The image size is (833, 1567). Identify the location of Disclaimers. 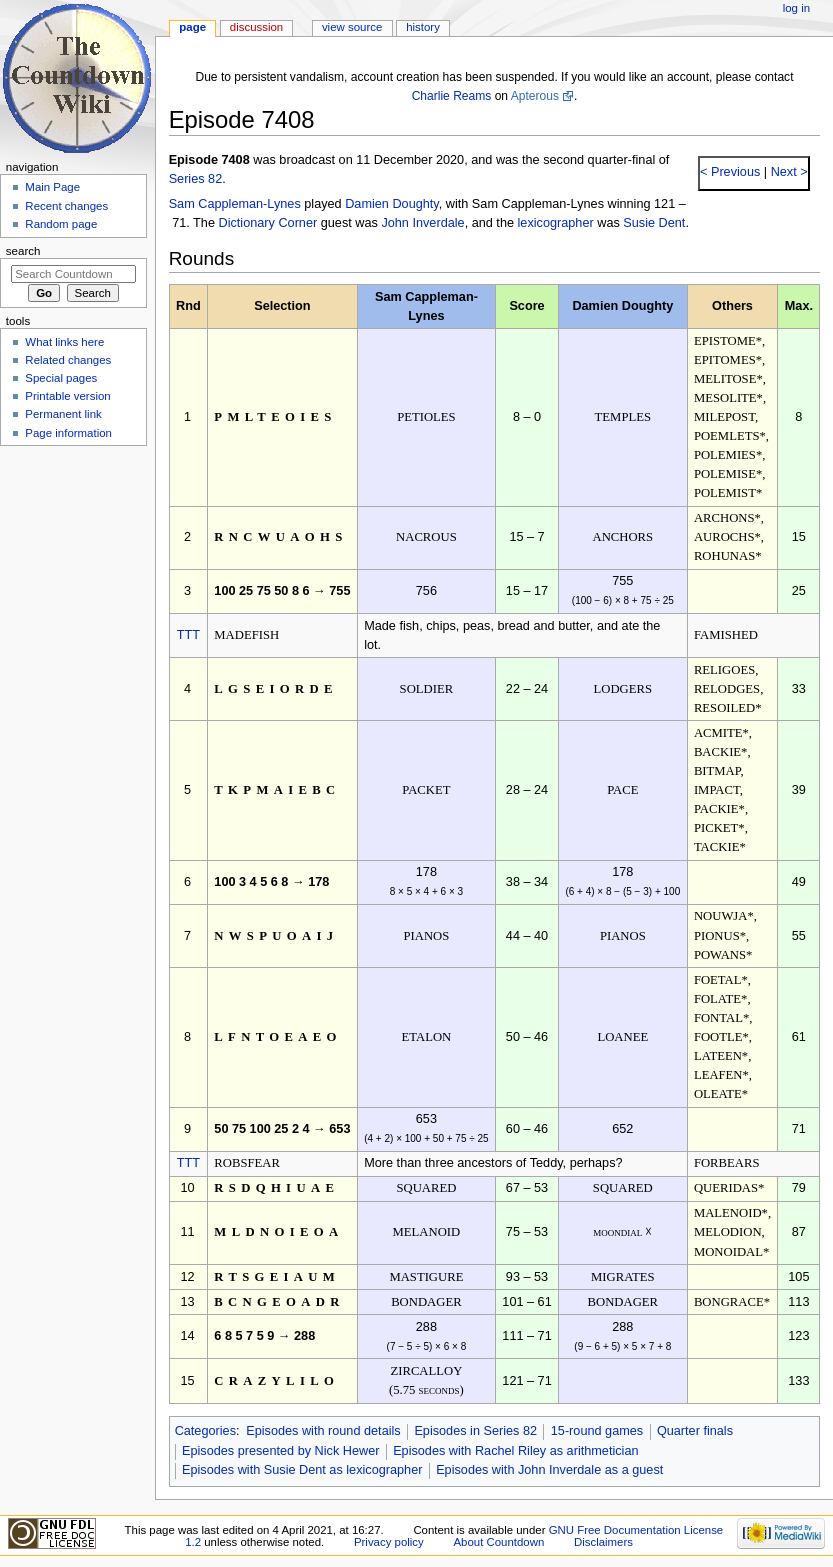
(603, 1542).